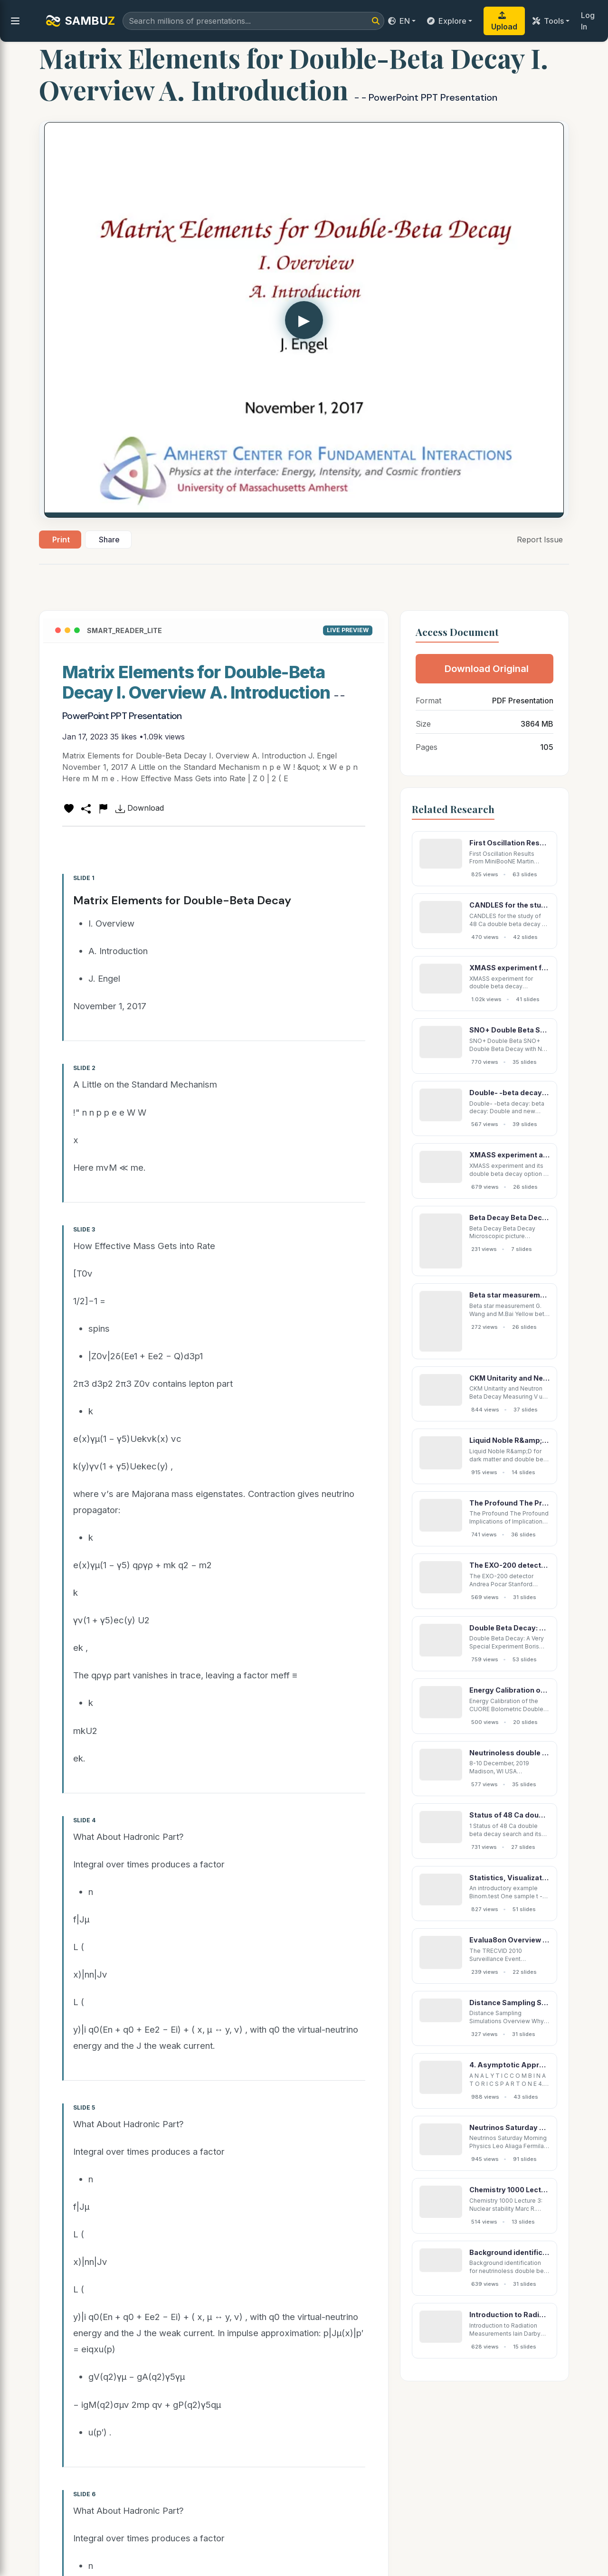 The height and width of the screenshot is (2576, 608). I want to click on Report Issue, so click(540, 539).